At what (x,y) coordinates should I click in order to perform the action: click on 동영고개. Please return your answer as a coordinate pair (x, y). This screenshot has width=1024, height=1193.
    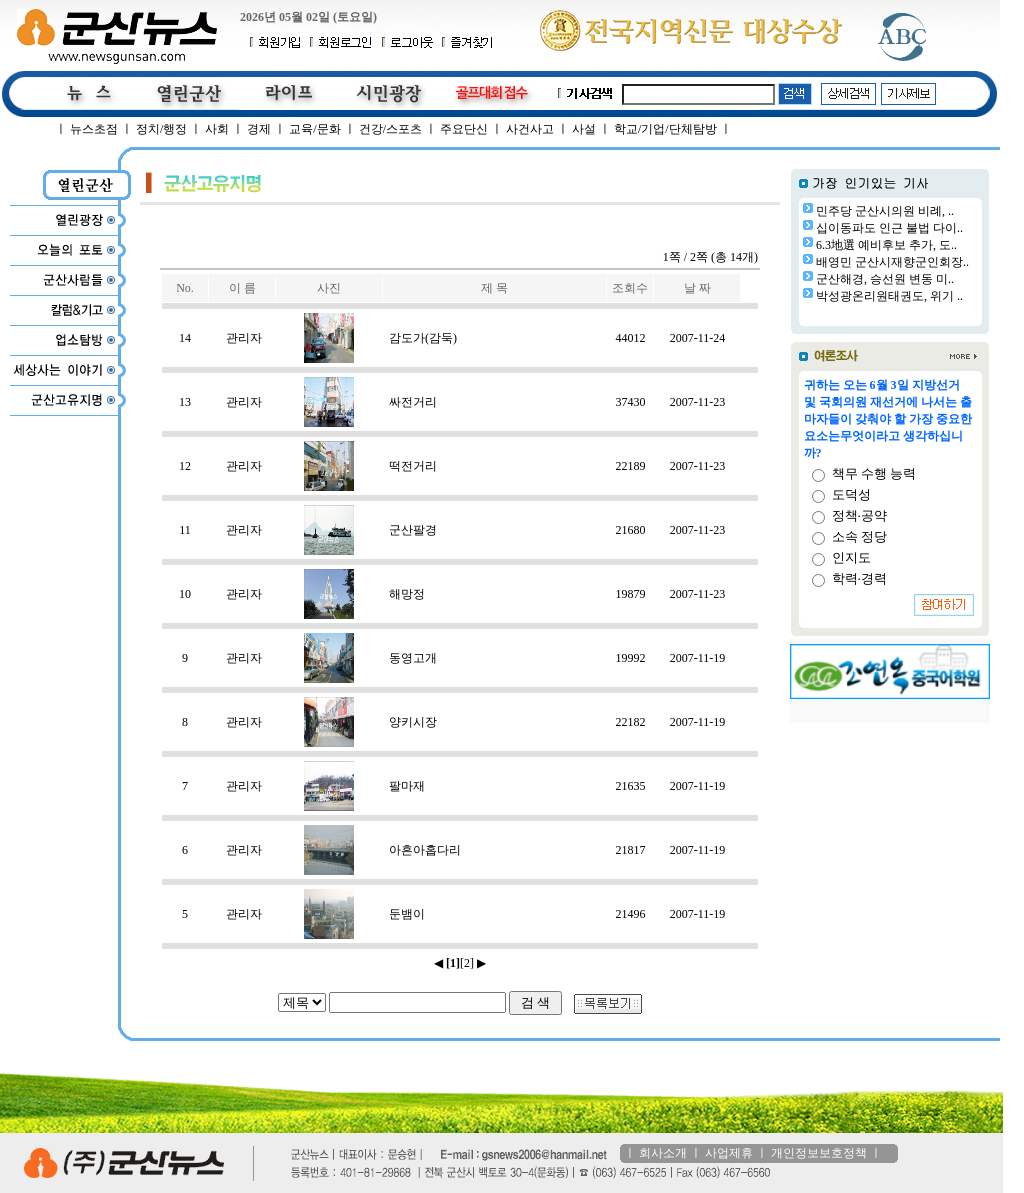
    Looking at the image, I should click on (413, 658).